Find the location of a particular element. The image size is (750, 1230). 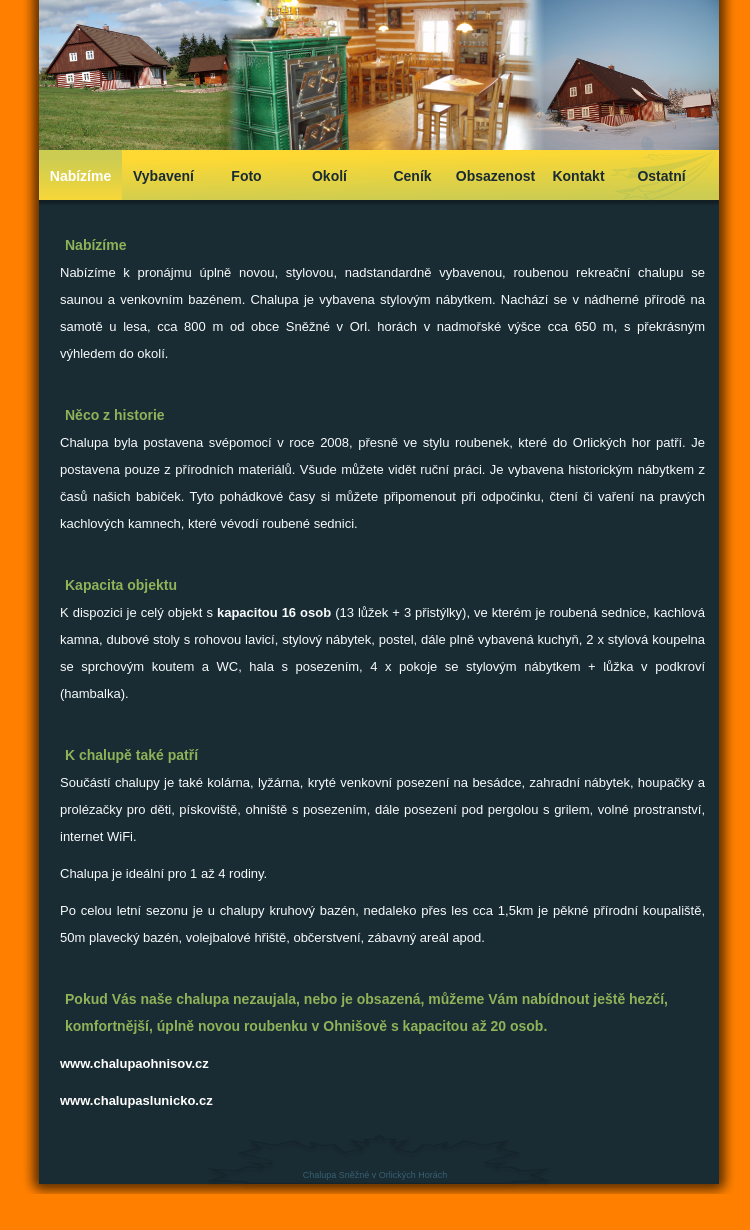

Nabízíme is located at coordinates (80, 176).